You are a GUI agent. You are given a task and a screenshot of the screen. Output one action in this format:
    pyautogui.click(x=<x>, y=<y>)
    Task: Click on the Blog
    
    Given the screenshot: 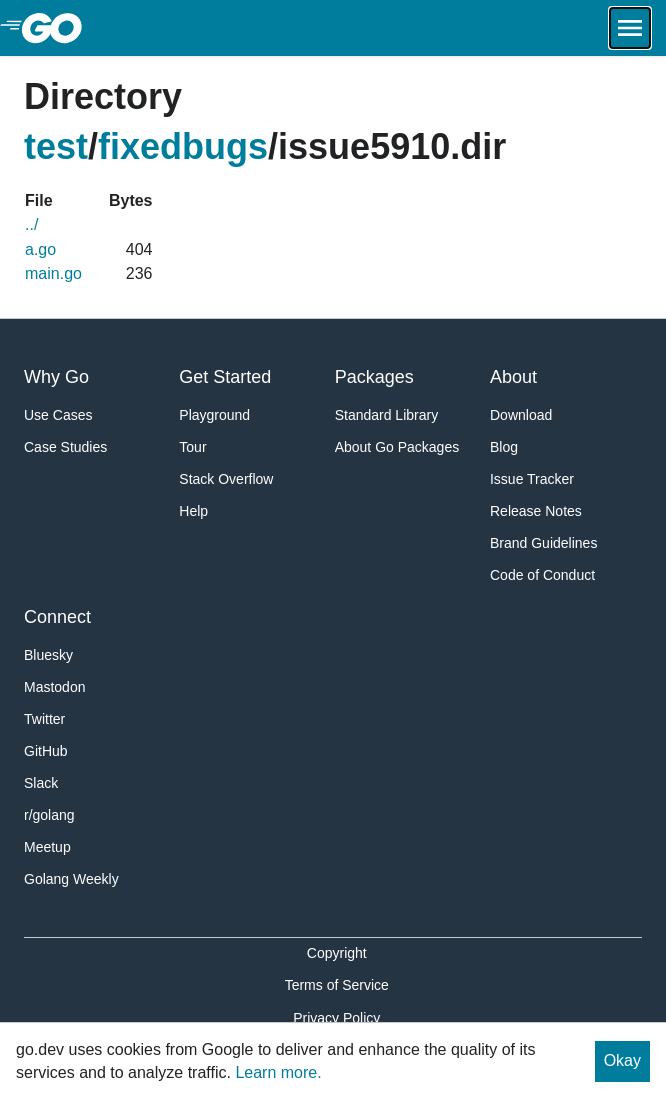 What is the action you would take?
    pyautogui.click(x=504, y=447)
    